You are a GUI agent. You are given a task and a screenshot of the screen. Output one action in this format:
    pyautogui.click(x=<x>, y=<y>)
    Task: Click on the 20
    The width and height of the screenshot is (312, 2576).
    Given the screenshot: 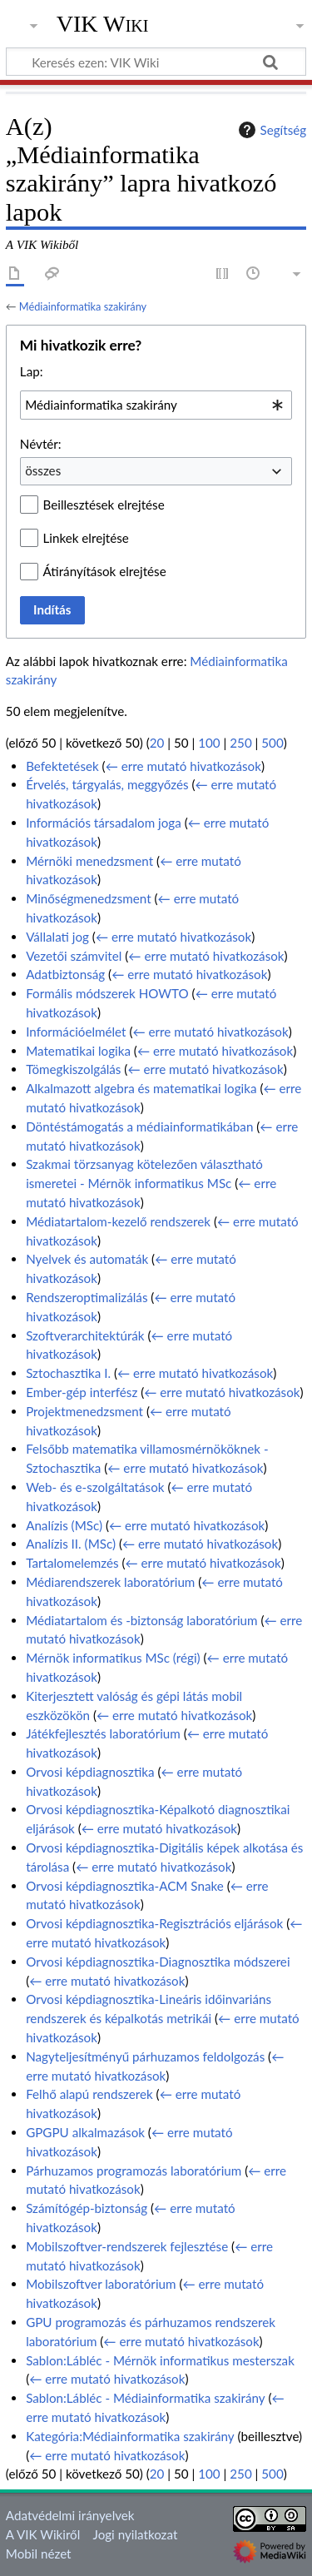 What is the action you would take?
    pyautogui.click(x=157, y=742)
    